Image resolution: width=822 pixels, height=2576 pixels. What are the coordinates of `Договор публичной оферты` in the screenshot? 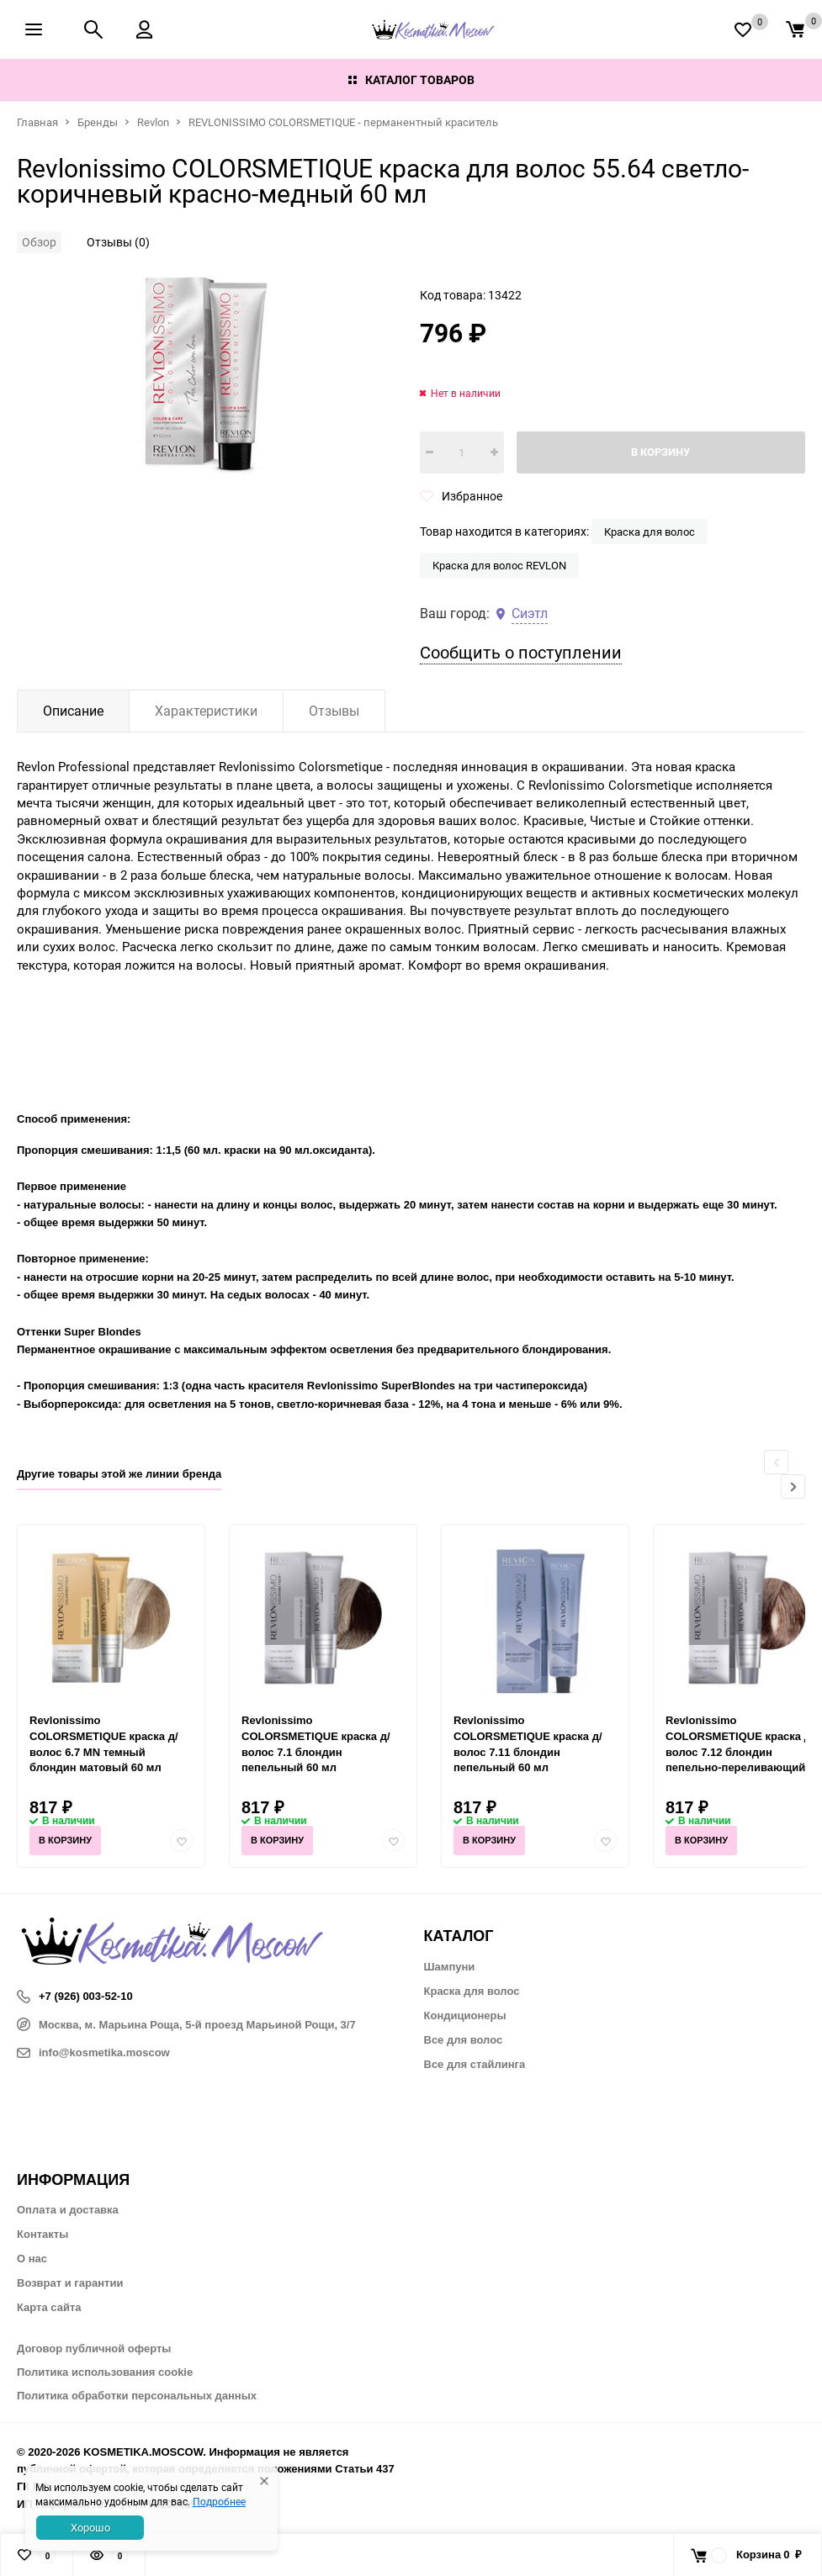 It's located at (94, 2348).